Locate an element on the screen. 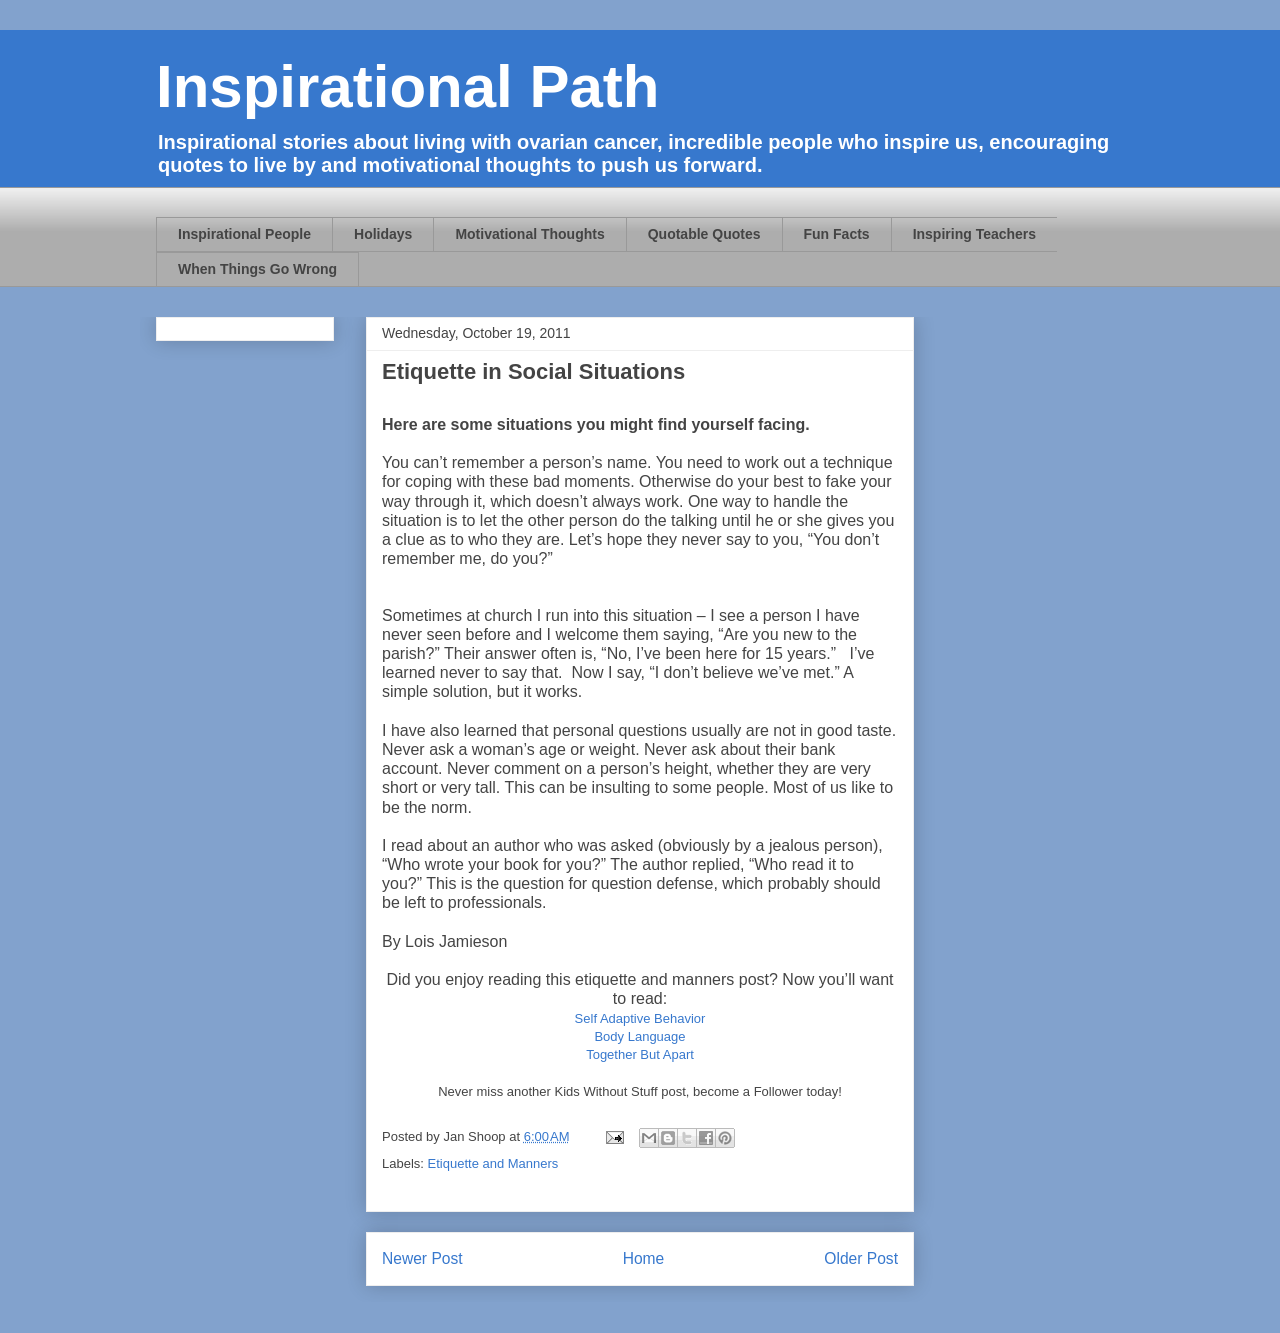  Inspirational Path is located at coordinates (407, 86).